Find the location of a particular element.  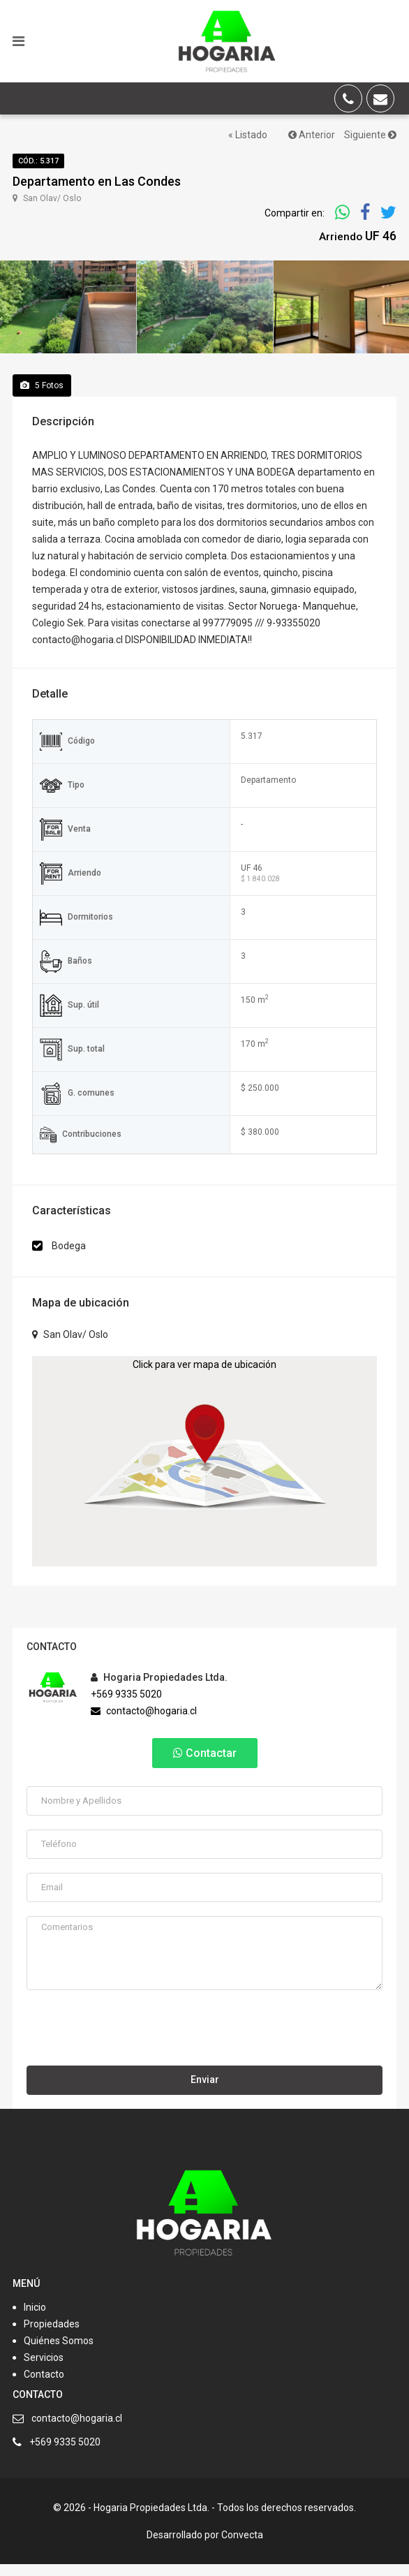

Siguiente is located at coordinates (370, 134).